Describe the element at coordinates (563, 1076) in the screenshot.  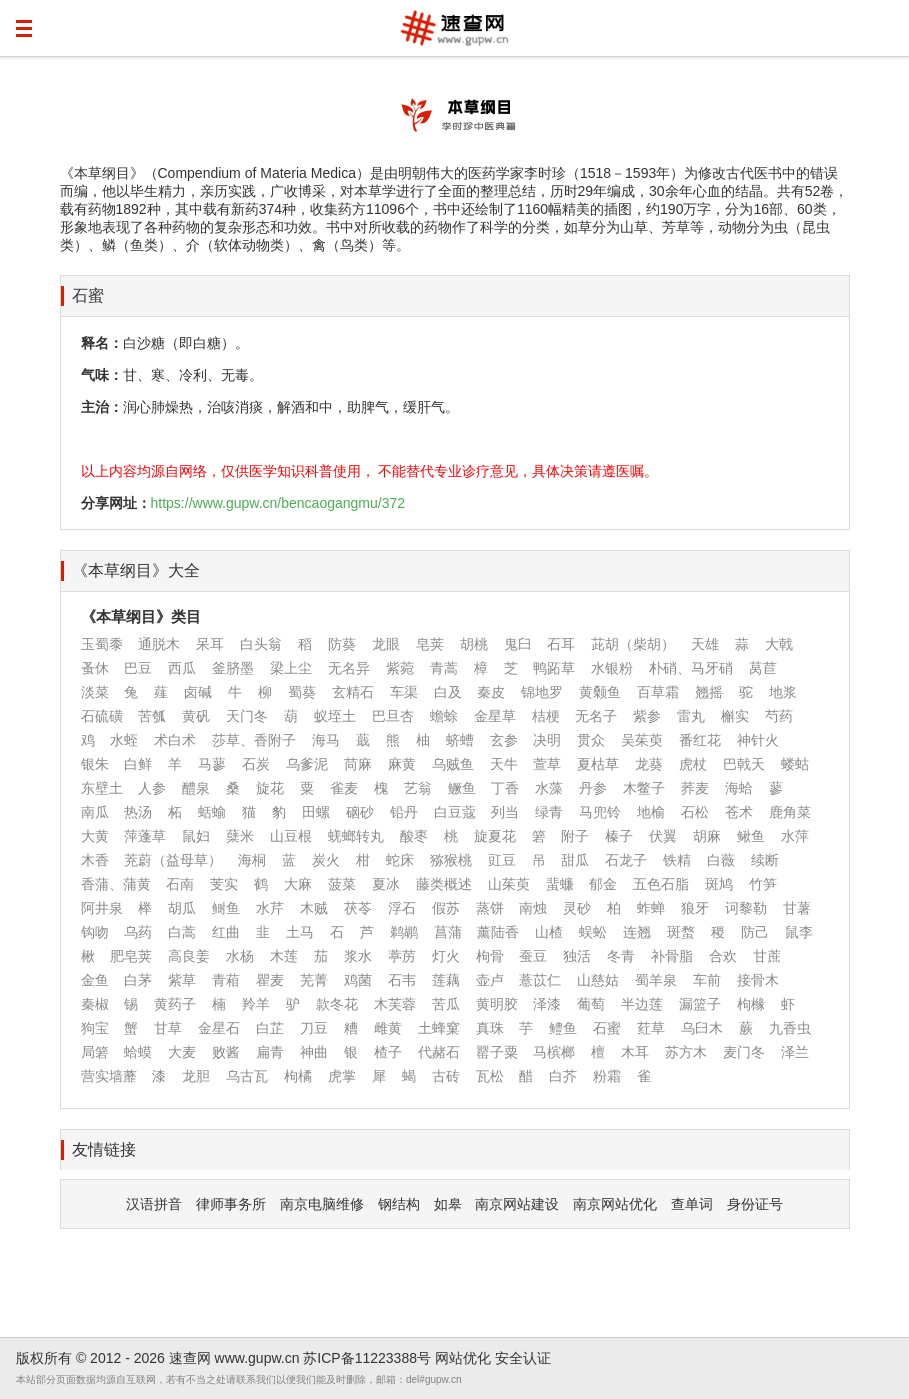
I see `白芥` at that location.